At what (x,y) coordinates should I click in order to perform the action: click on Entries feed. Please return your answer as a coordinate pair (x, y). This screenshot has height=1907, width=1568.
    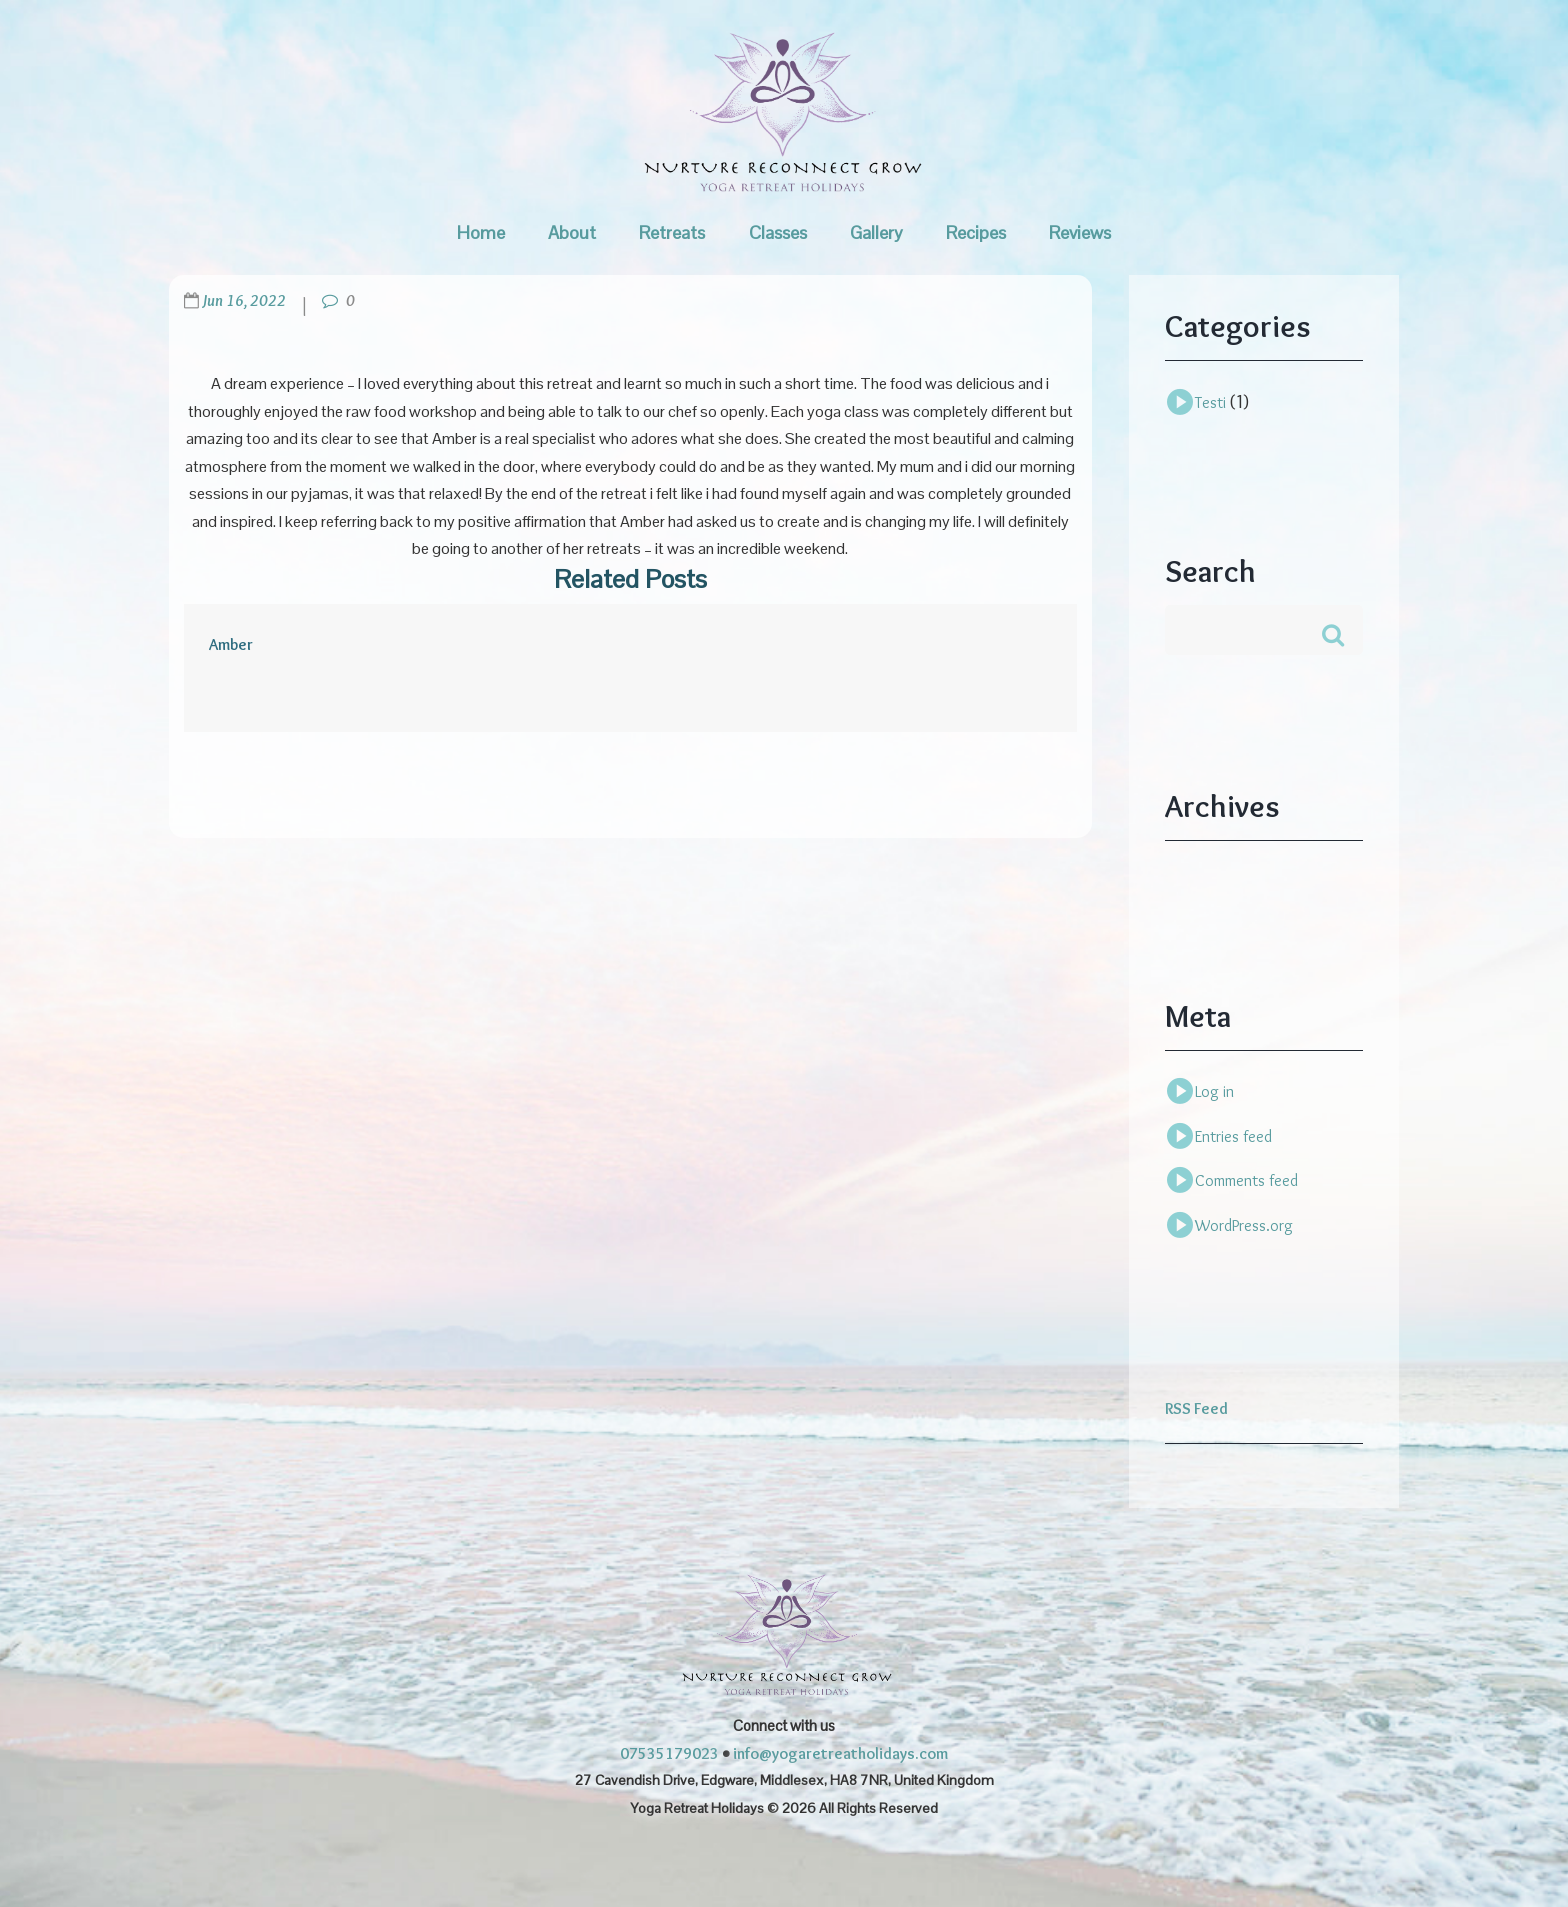
    Looking at the image, I should click on (1233, 1136).